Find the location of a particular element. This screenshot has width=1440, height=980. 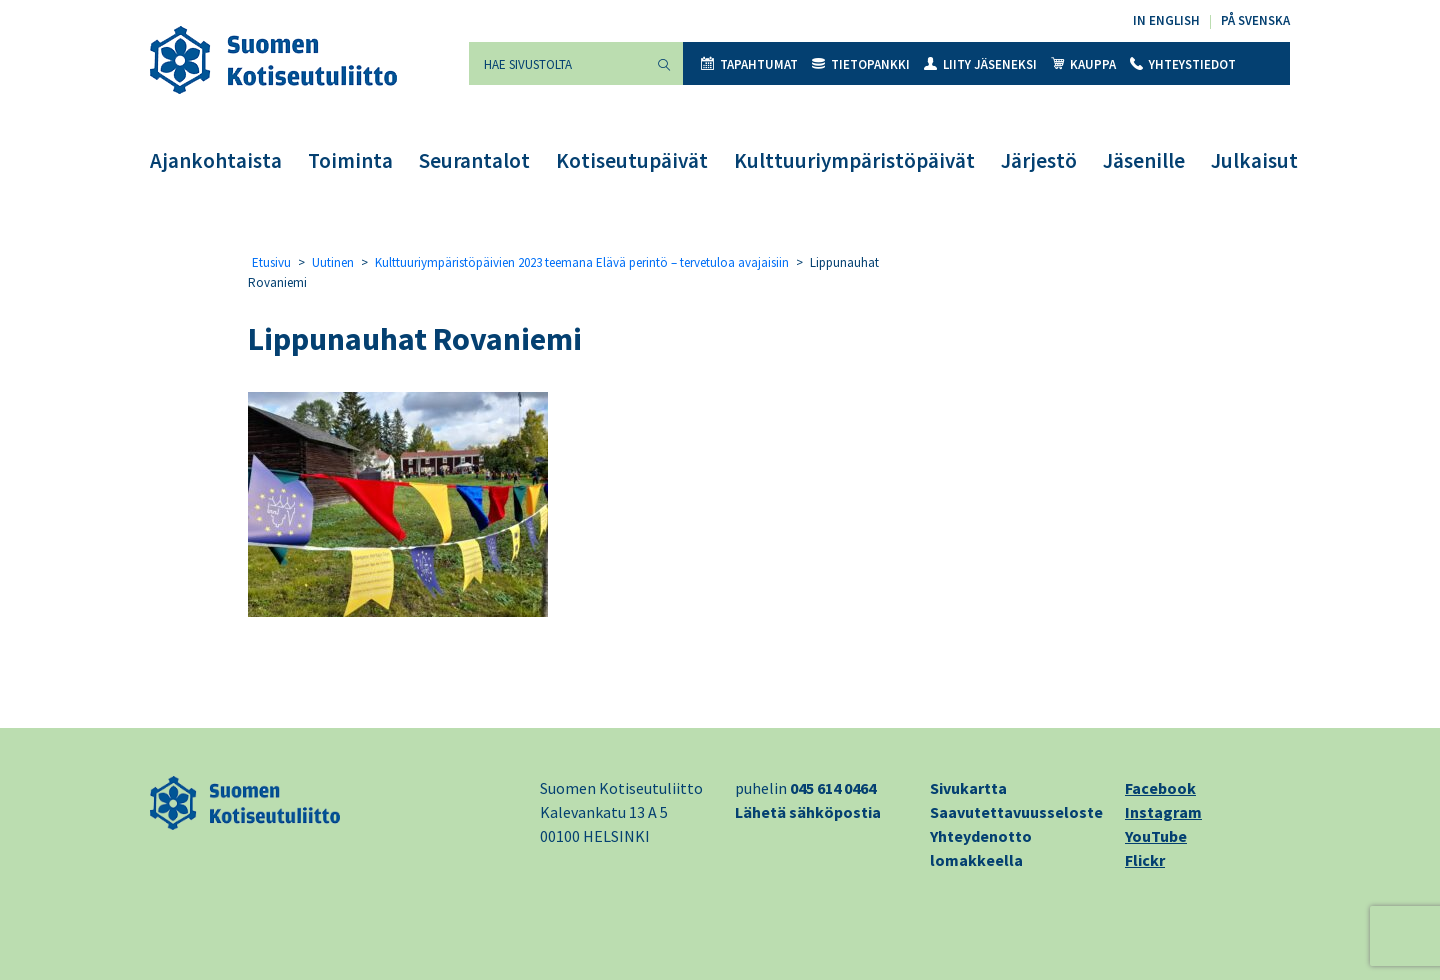

Facebook is located at coordinates (1160, 788).